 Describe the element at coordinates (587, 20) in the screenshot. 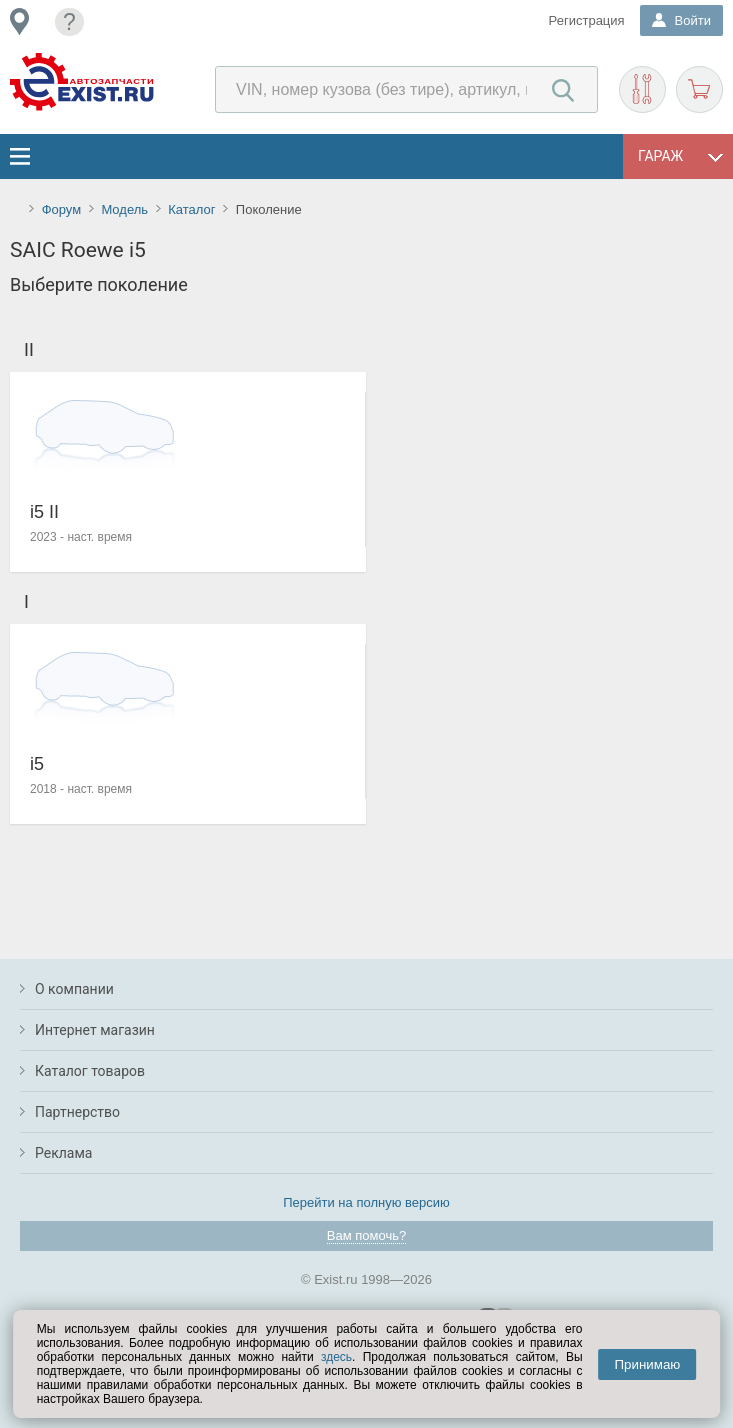

I see `Регистрация` at that location.